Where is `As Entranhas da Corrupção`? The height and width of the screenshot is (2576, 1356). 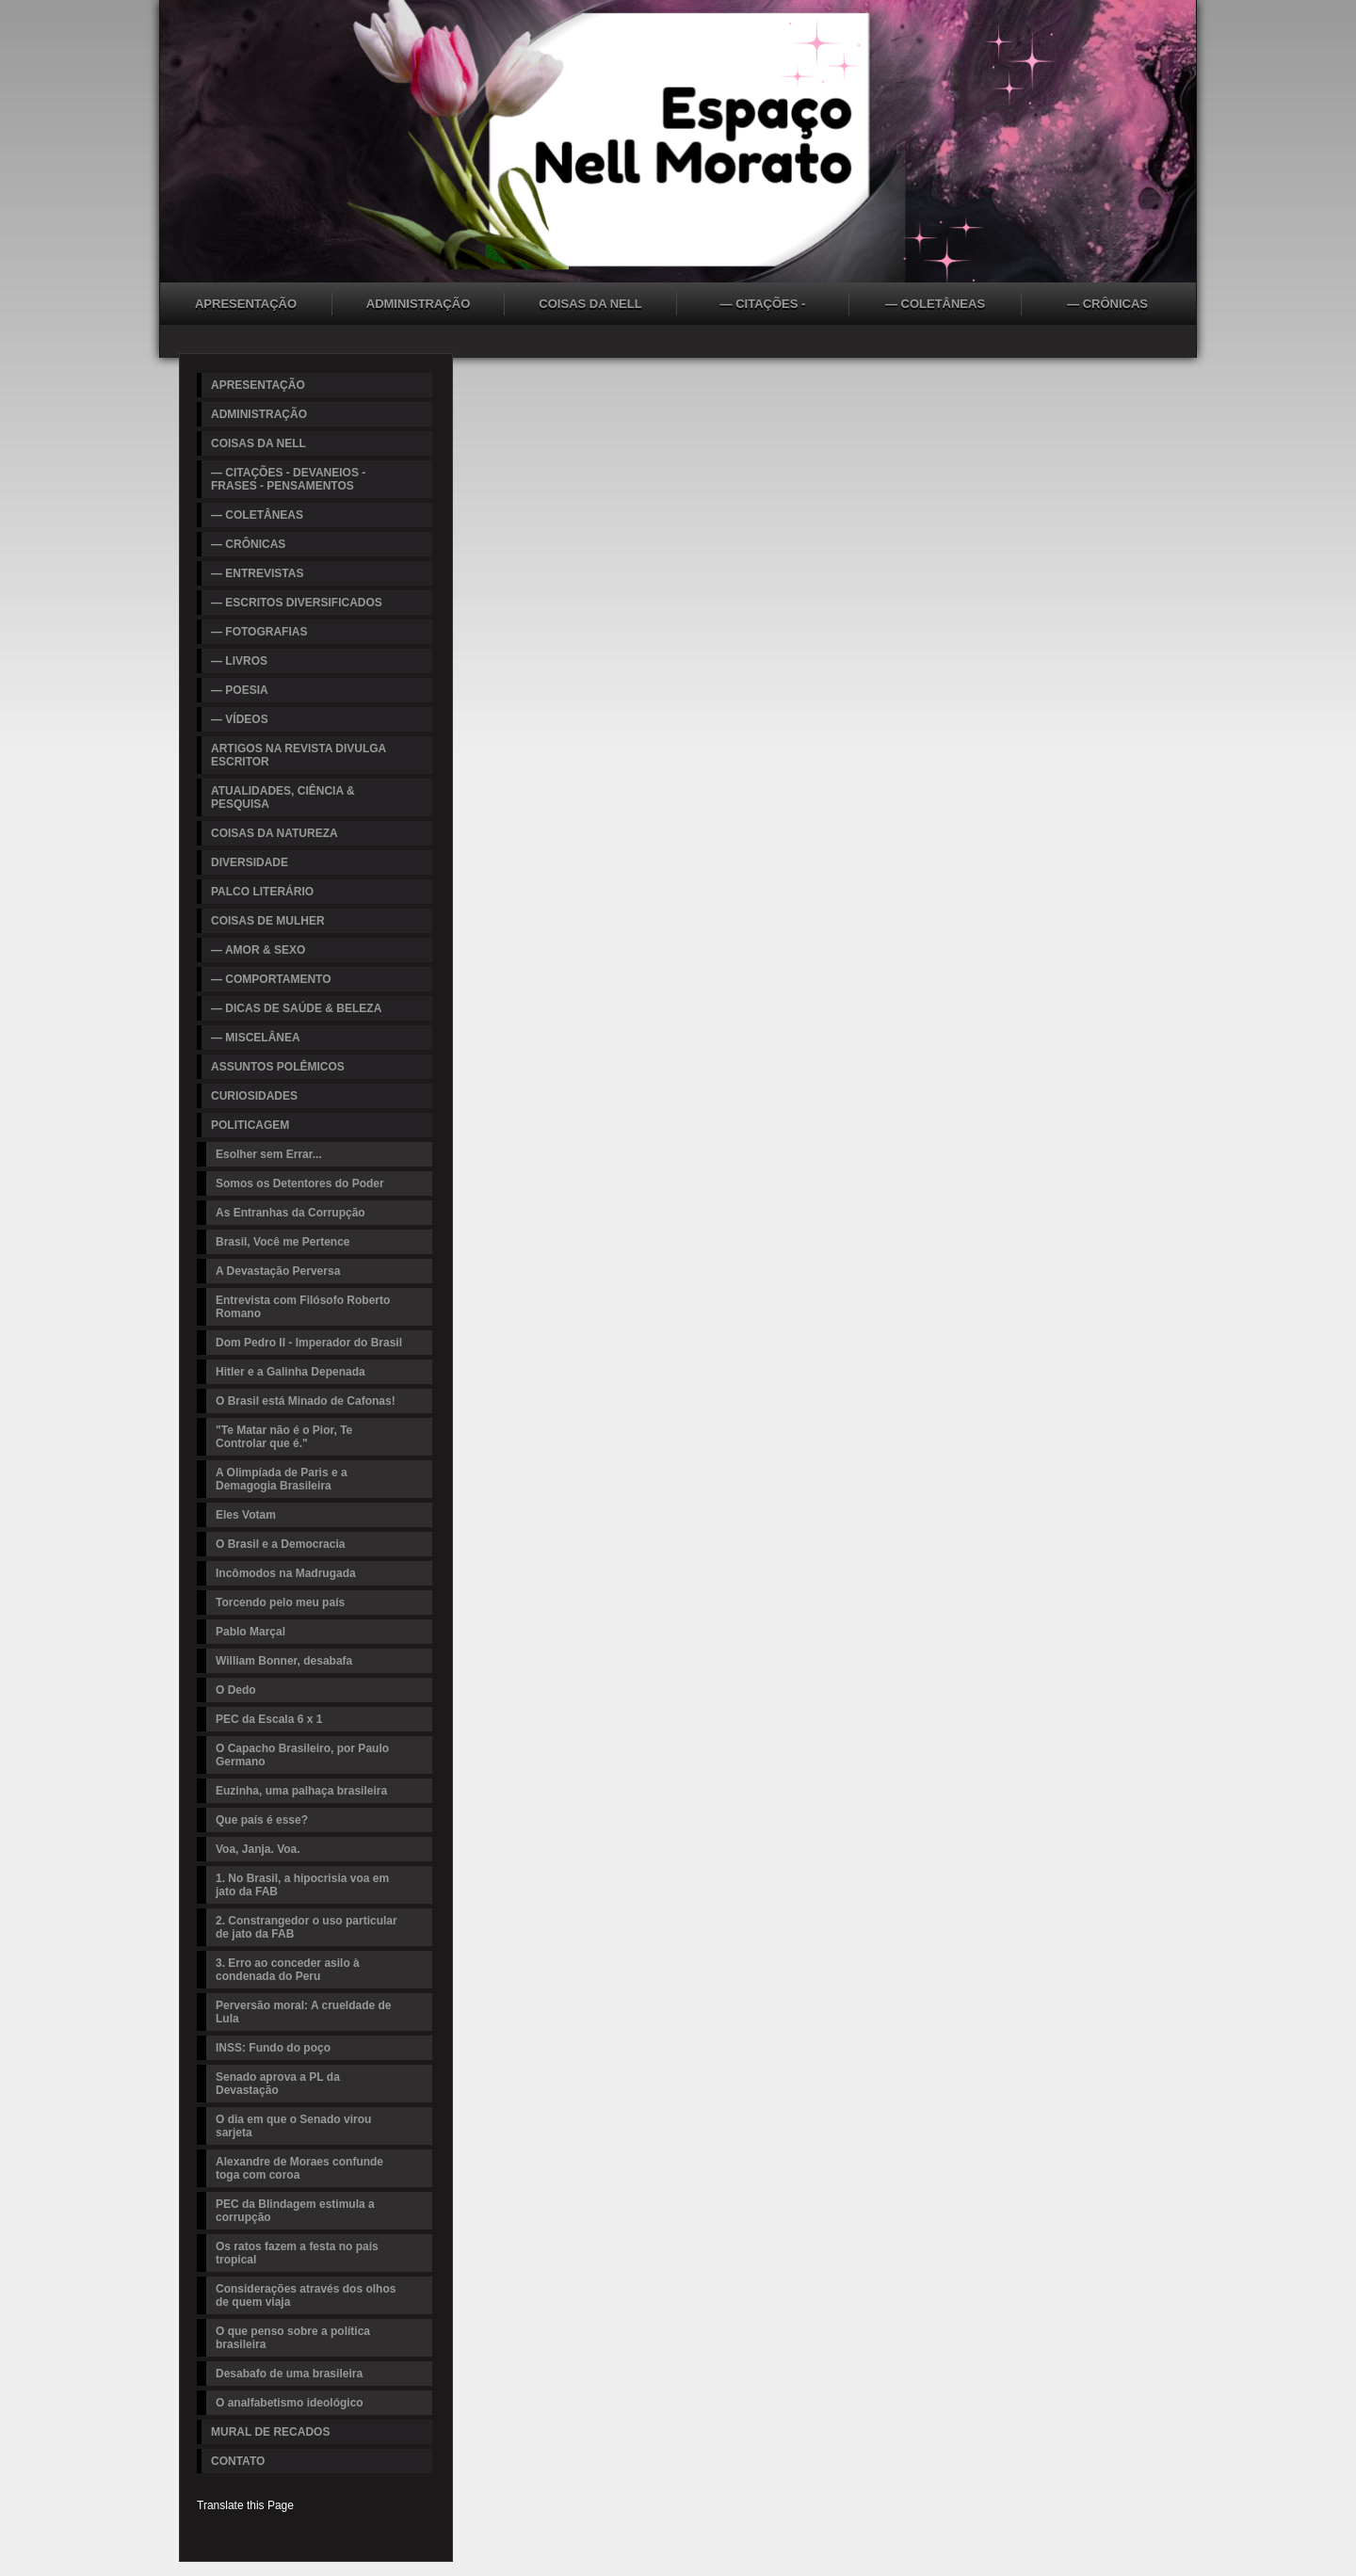
As Entranhas da Corrupção is located at coordinates (290, 1212).